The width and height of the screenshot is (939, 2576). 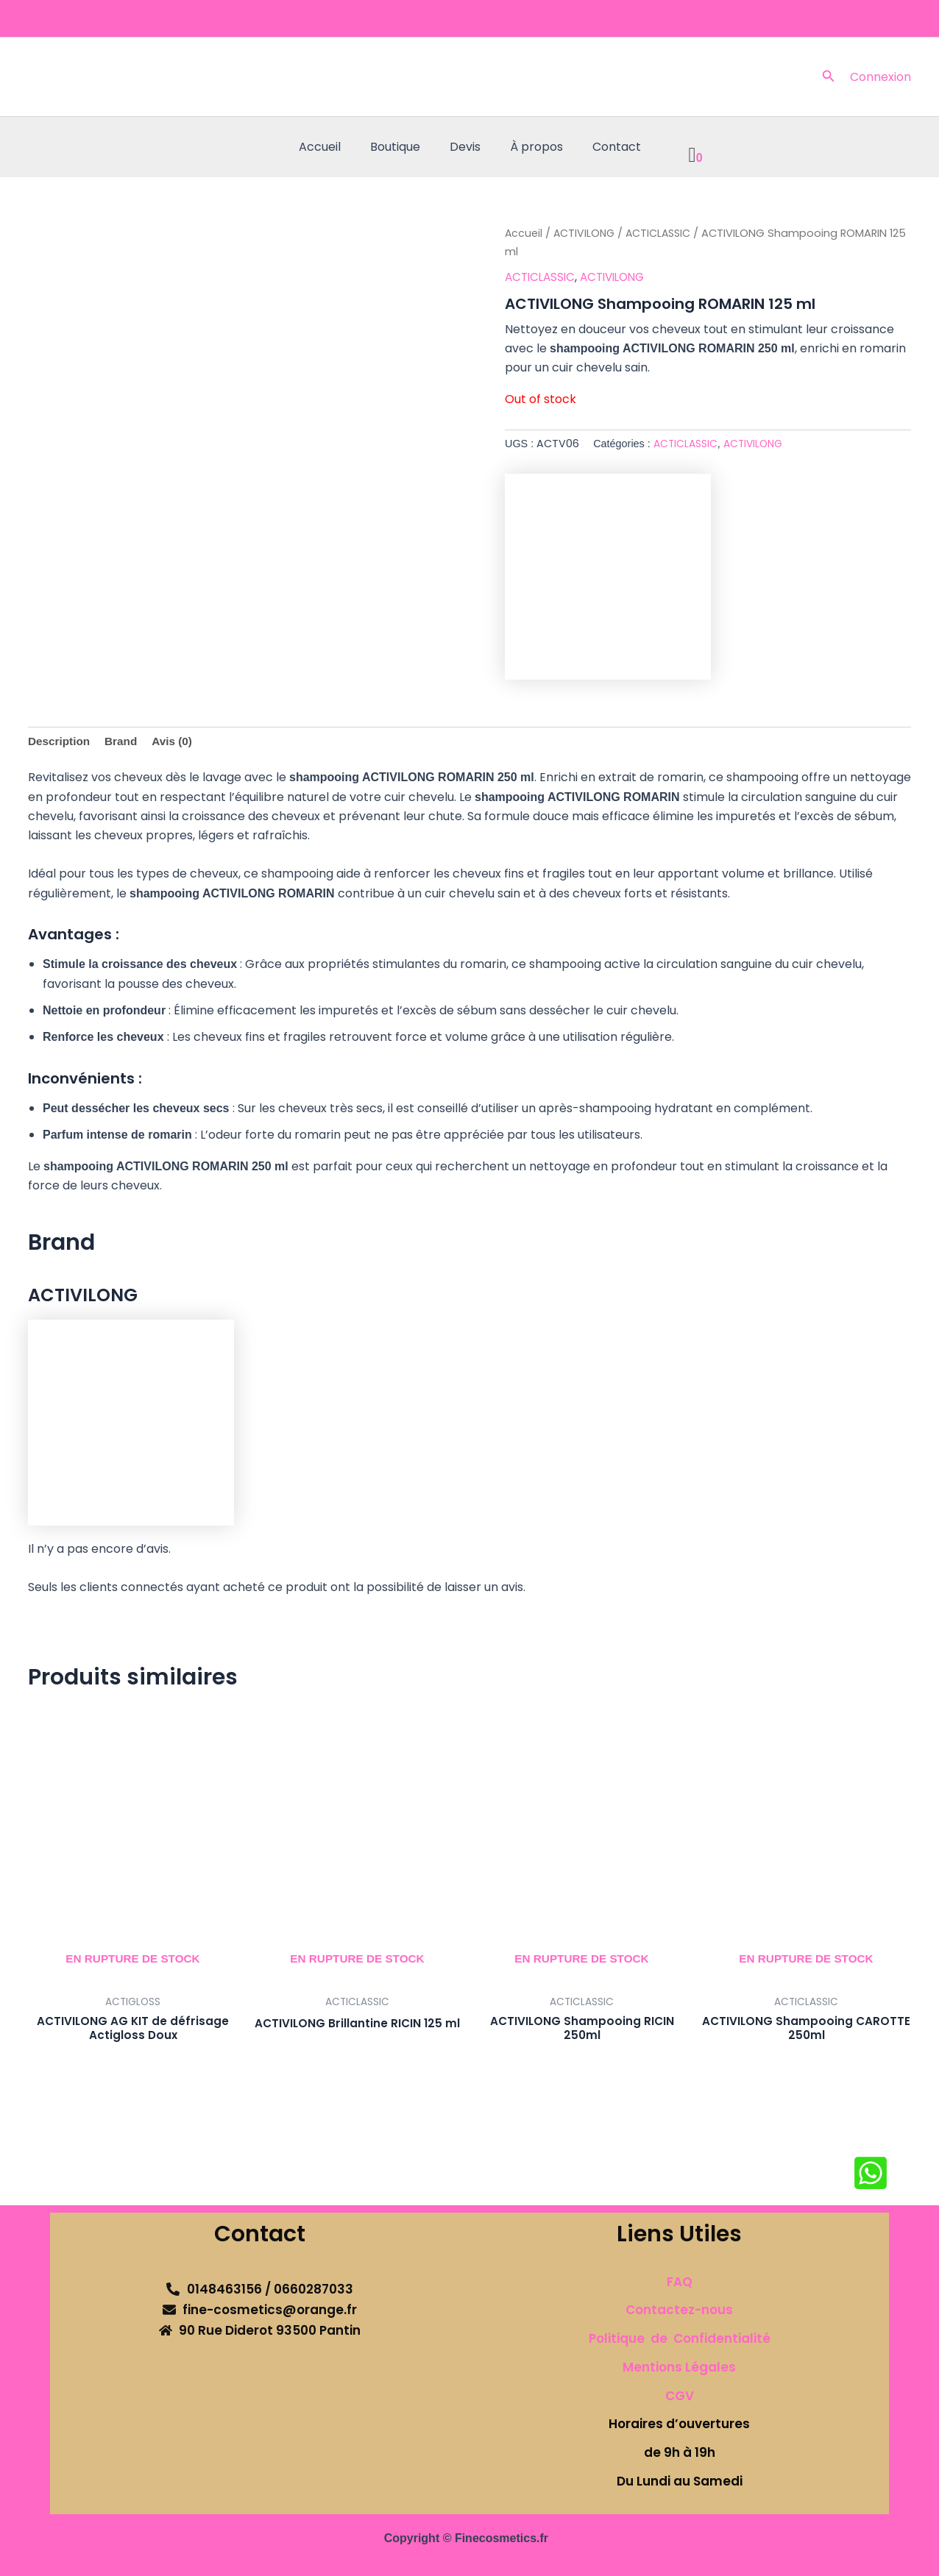 What do you see at coordinates (60, 742) in the screenshot?
I see `Description [tab]` at bounding box center [60, 742].